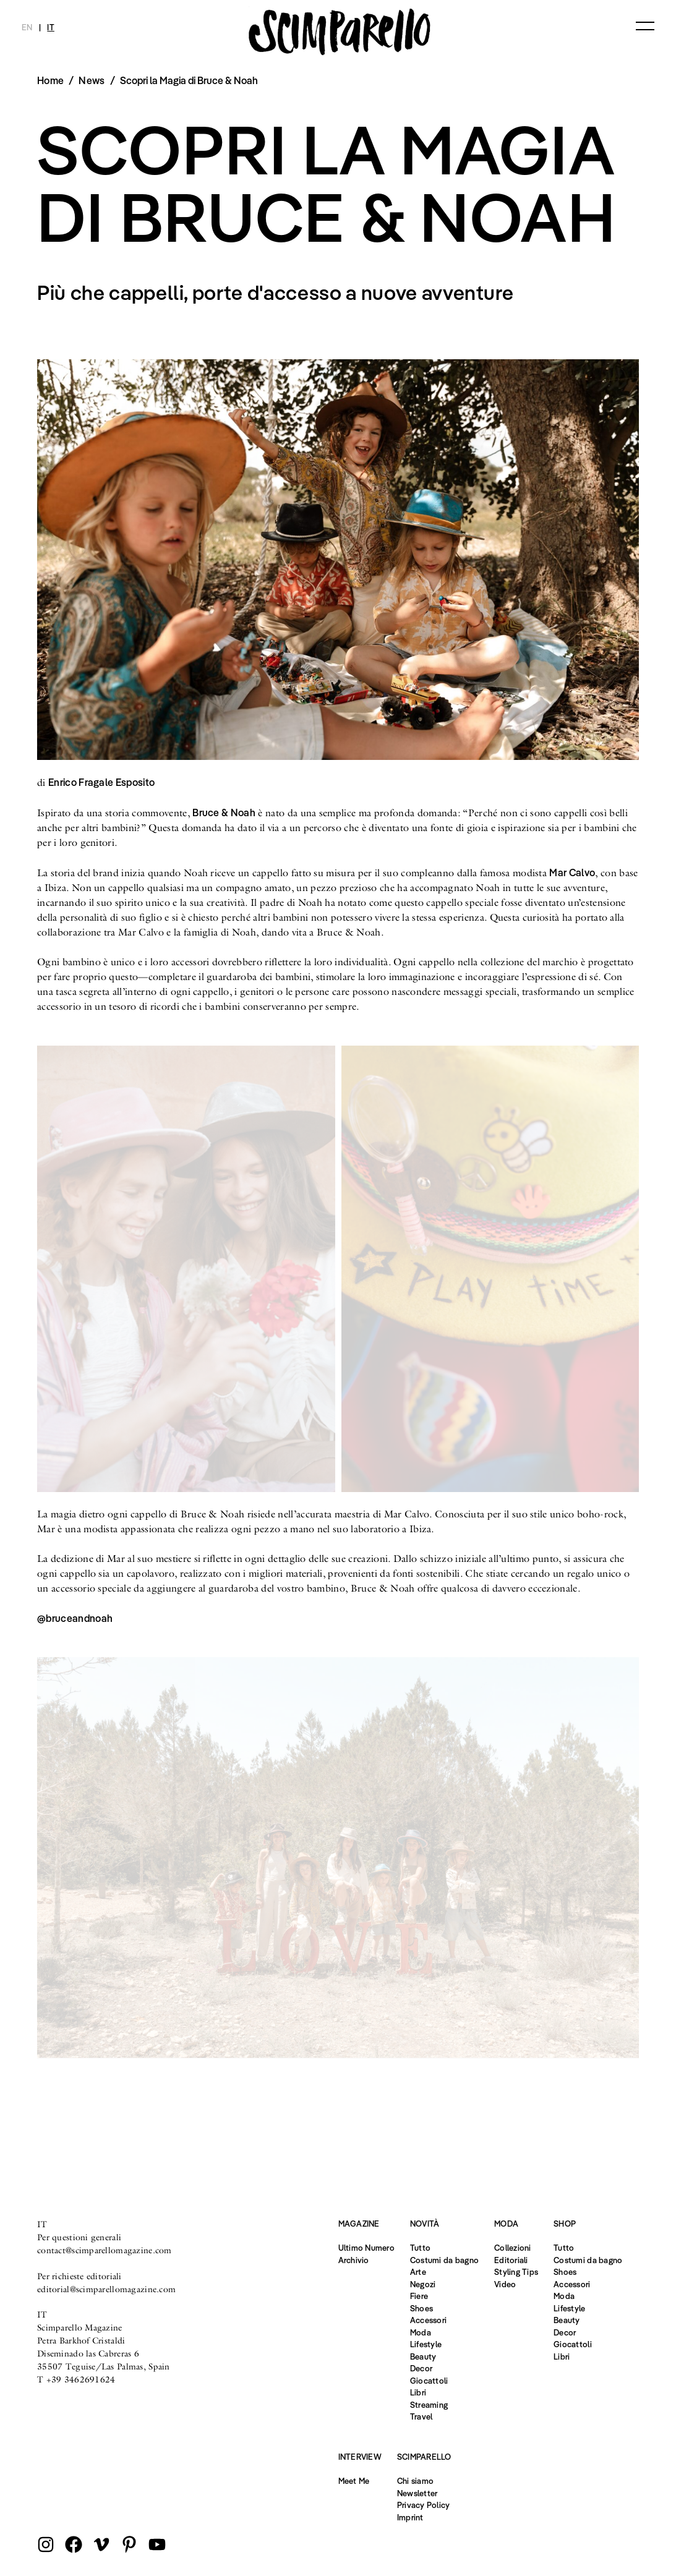  What do you see at coordinates (421, 2308) in the screenshot?
I see `Shoes` at bounding box center [421, 2308].